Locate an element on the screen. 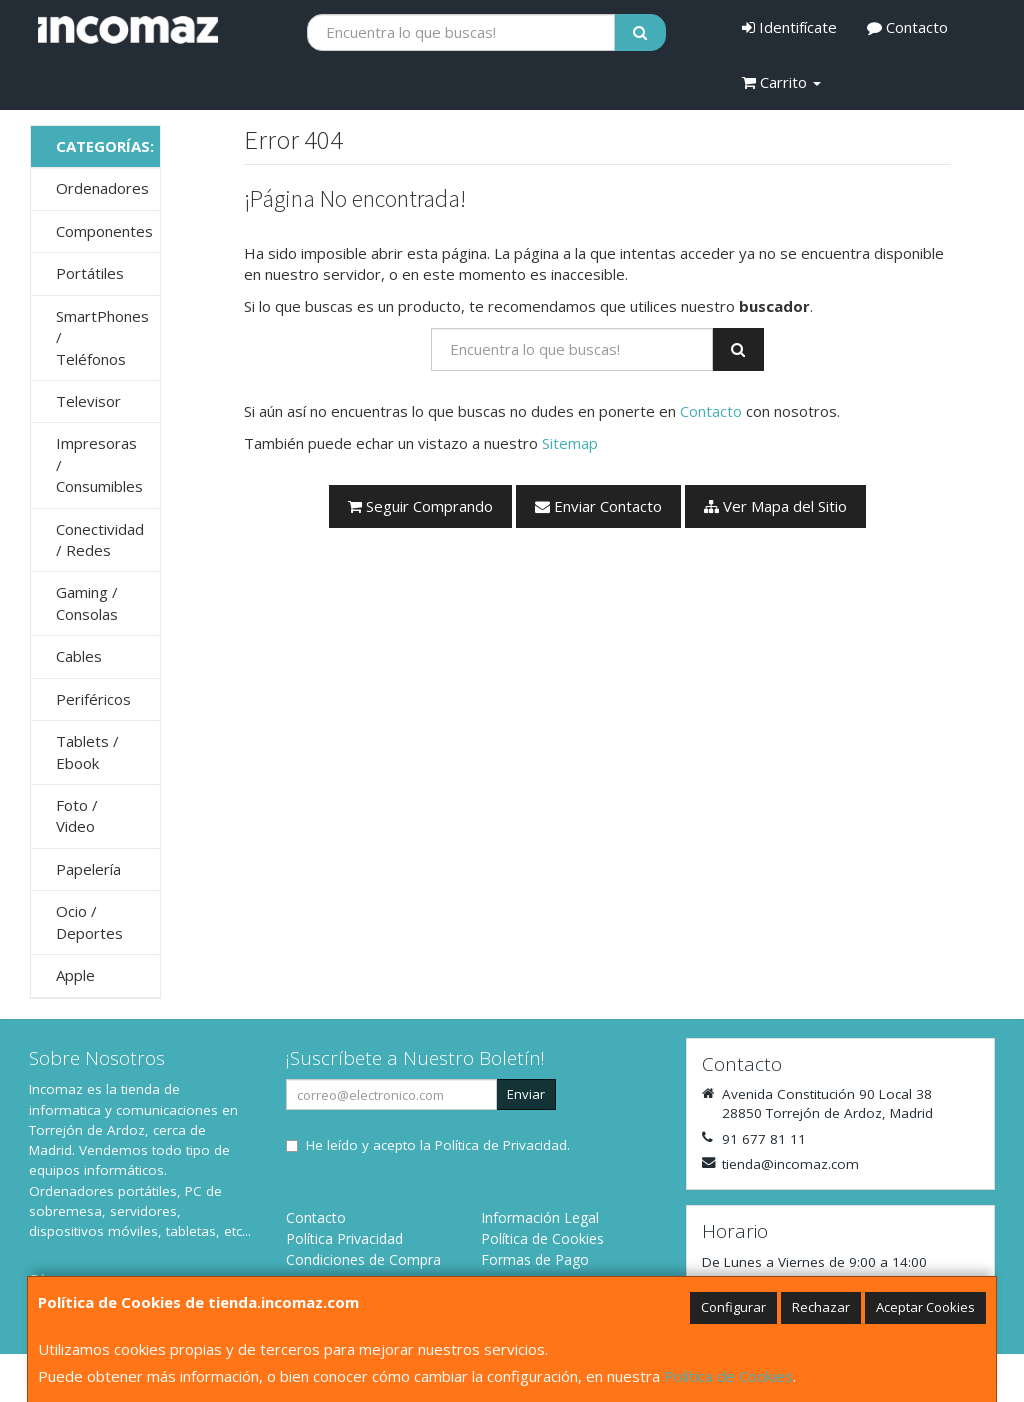 The image size is (1024, 1402). Enviar Contacto is located at coordinates (598, 506).